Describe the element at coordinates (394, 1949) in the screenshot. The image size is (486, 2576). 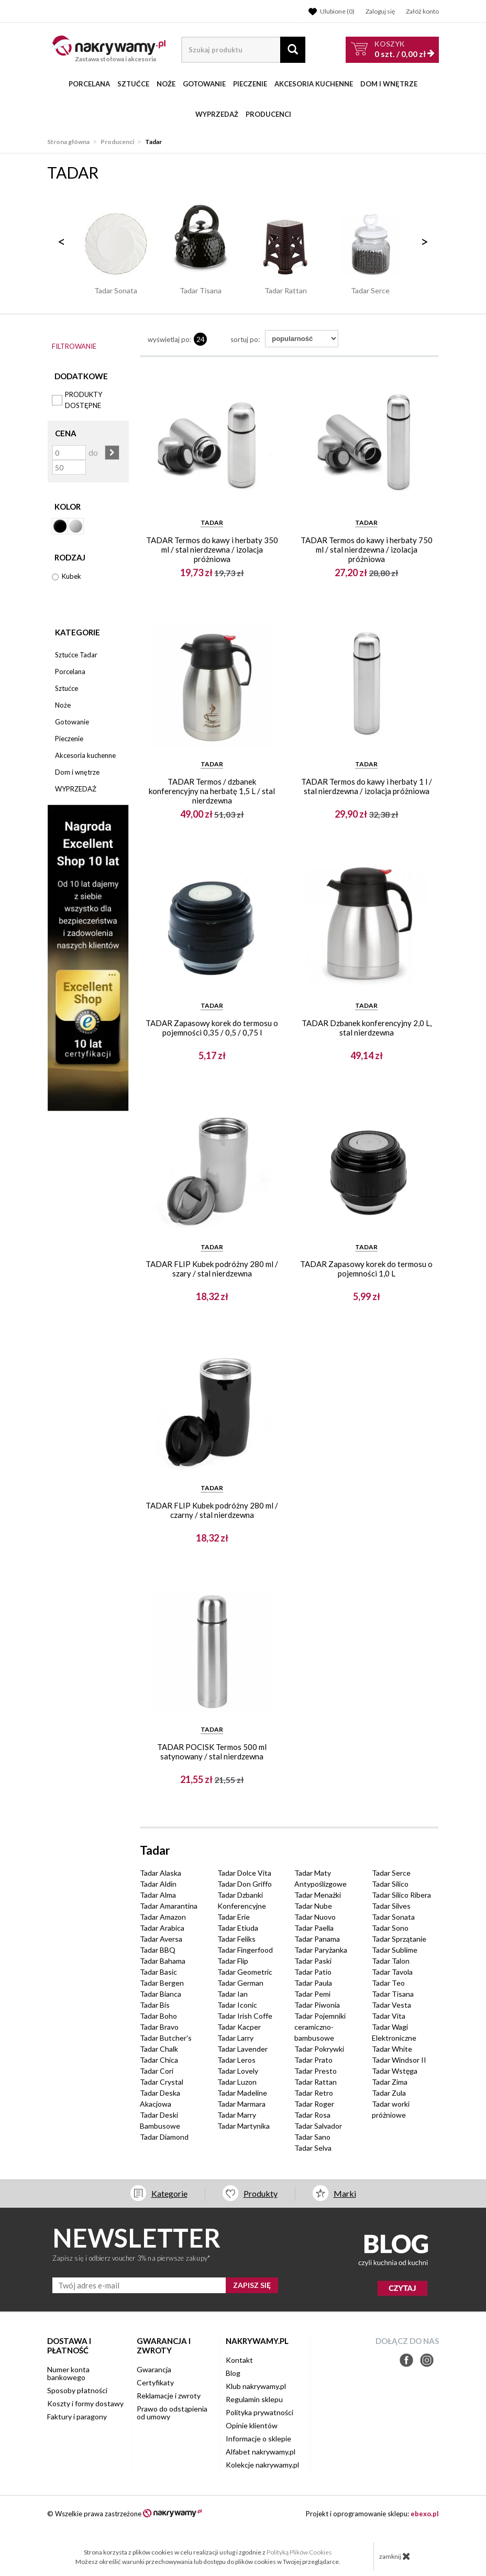
I see `Tadar Sublime` at that location.